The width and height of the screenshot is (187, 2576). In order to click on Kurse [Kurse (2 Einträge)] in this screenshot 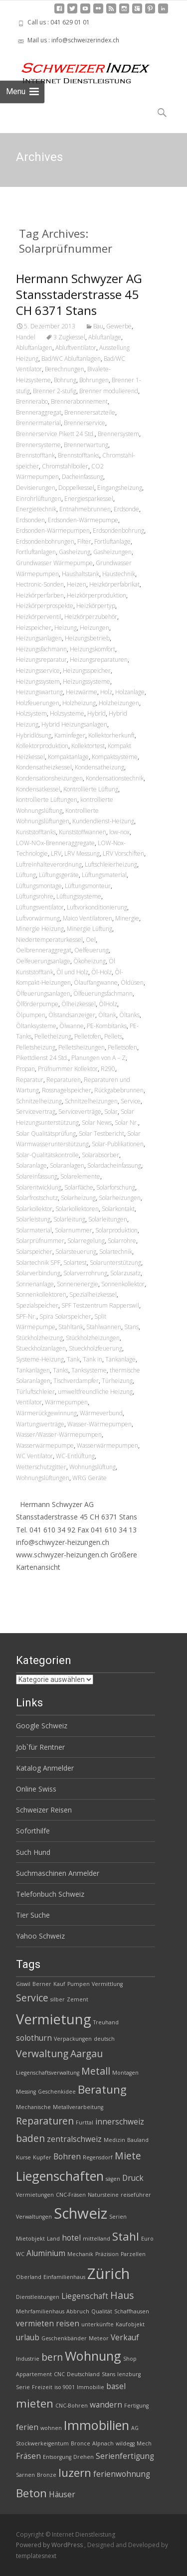, I will do `click(23, 2157)`.